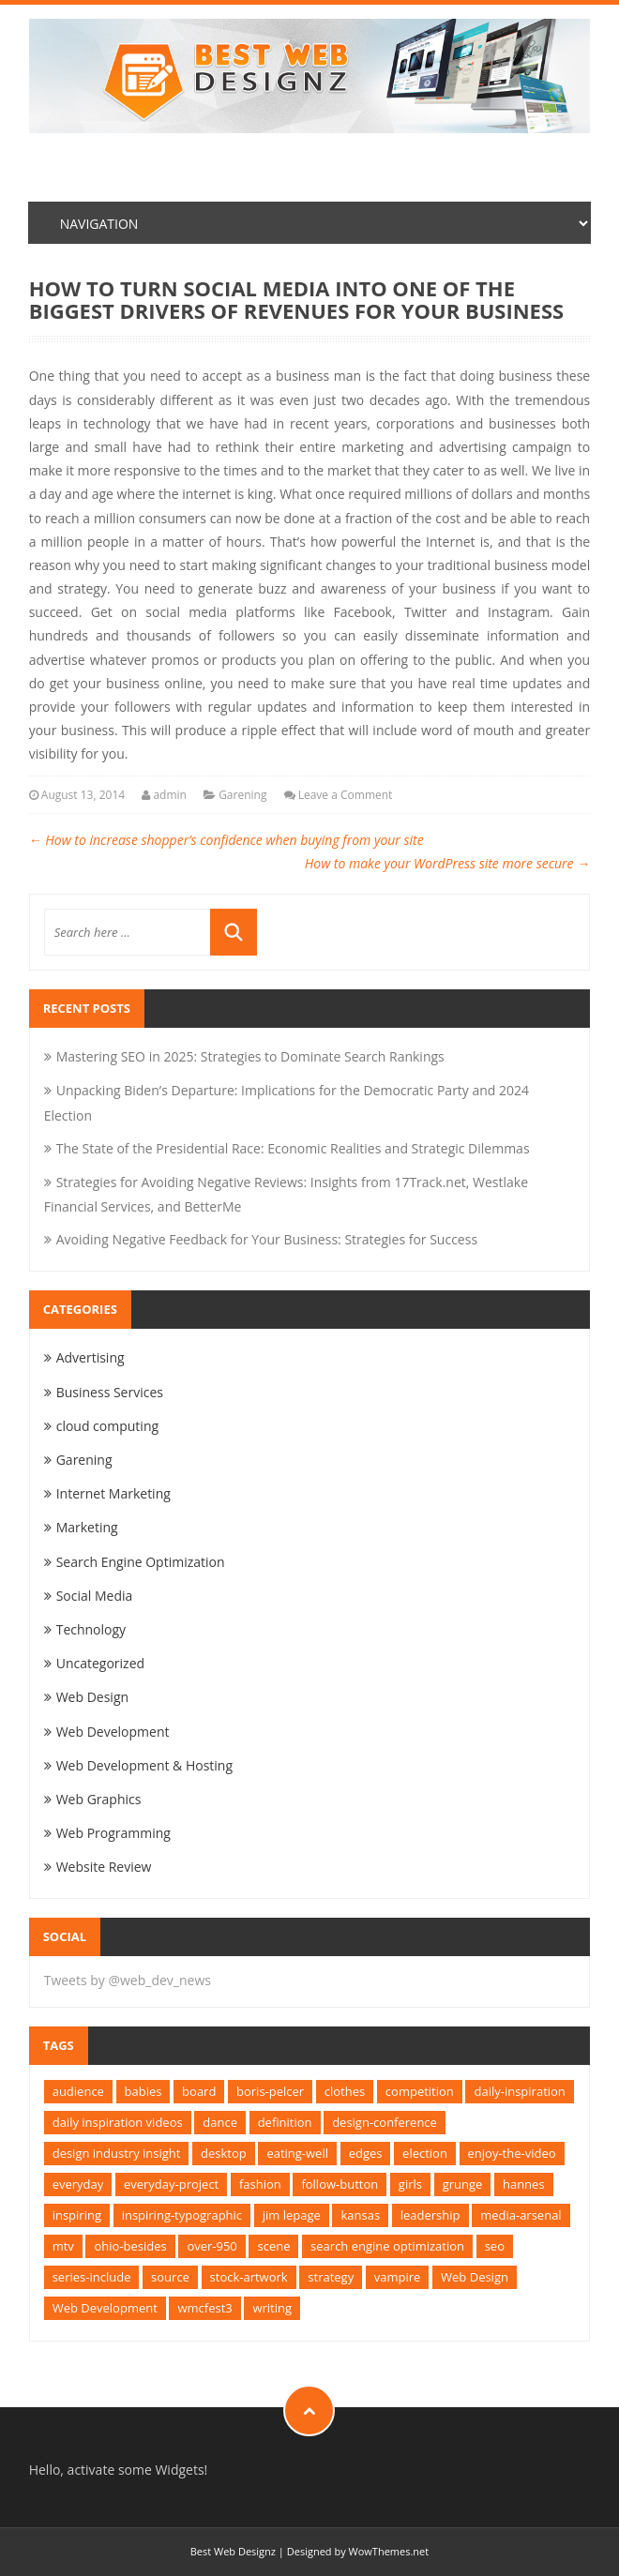 The image size is (619, 2576). What do you see at coordinates (94, 1595) in the screenshot?
I see `Social Media` at bounding box center [94, 1595].